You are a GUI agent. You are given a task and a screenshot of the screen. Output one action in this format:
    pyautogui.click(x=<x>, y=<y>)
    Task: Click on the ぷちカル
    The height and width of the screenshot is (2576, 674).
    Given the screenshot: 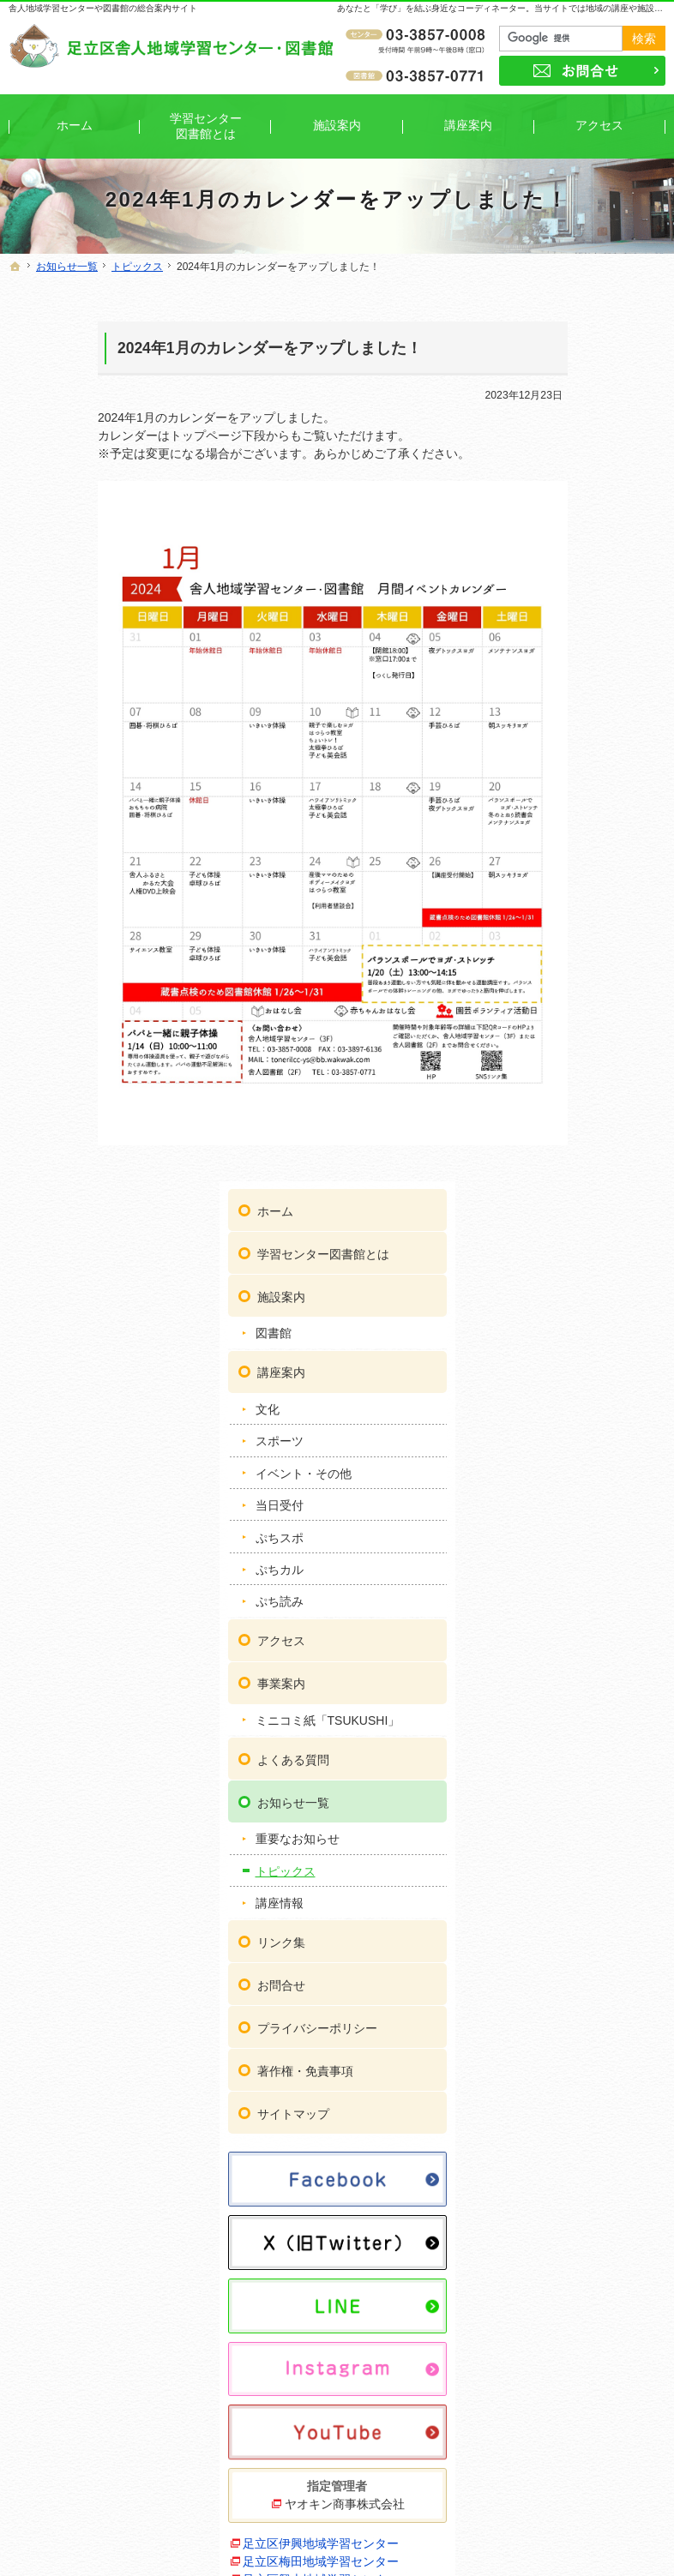 What is the action you would take?
    pyautogui.click(x=556, y=675)
    